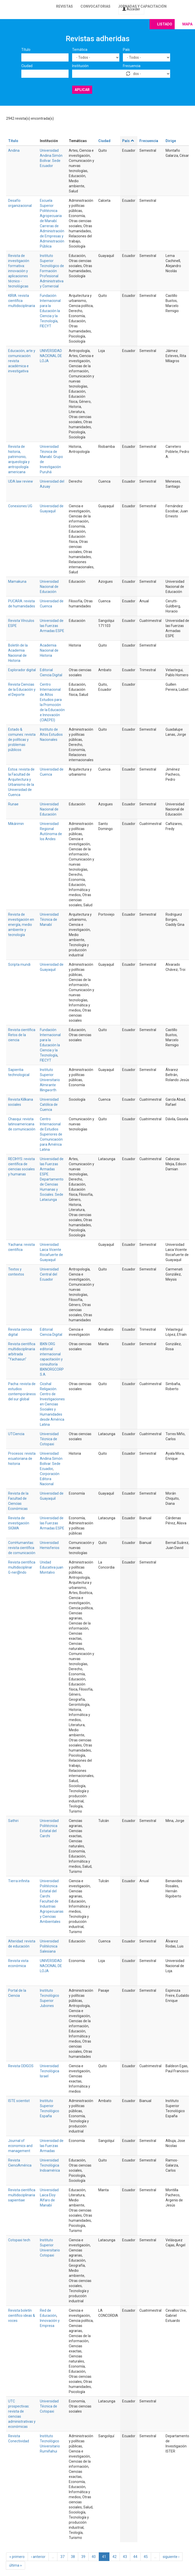 This screenshot has height=2576, width=195. Describe the element at coordinates (64, 6) in the screenshot. I see `Revistas` at that location.